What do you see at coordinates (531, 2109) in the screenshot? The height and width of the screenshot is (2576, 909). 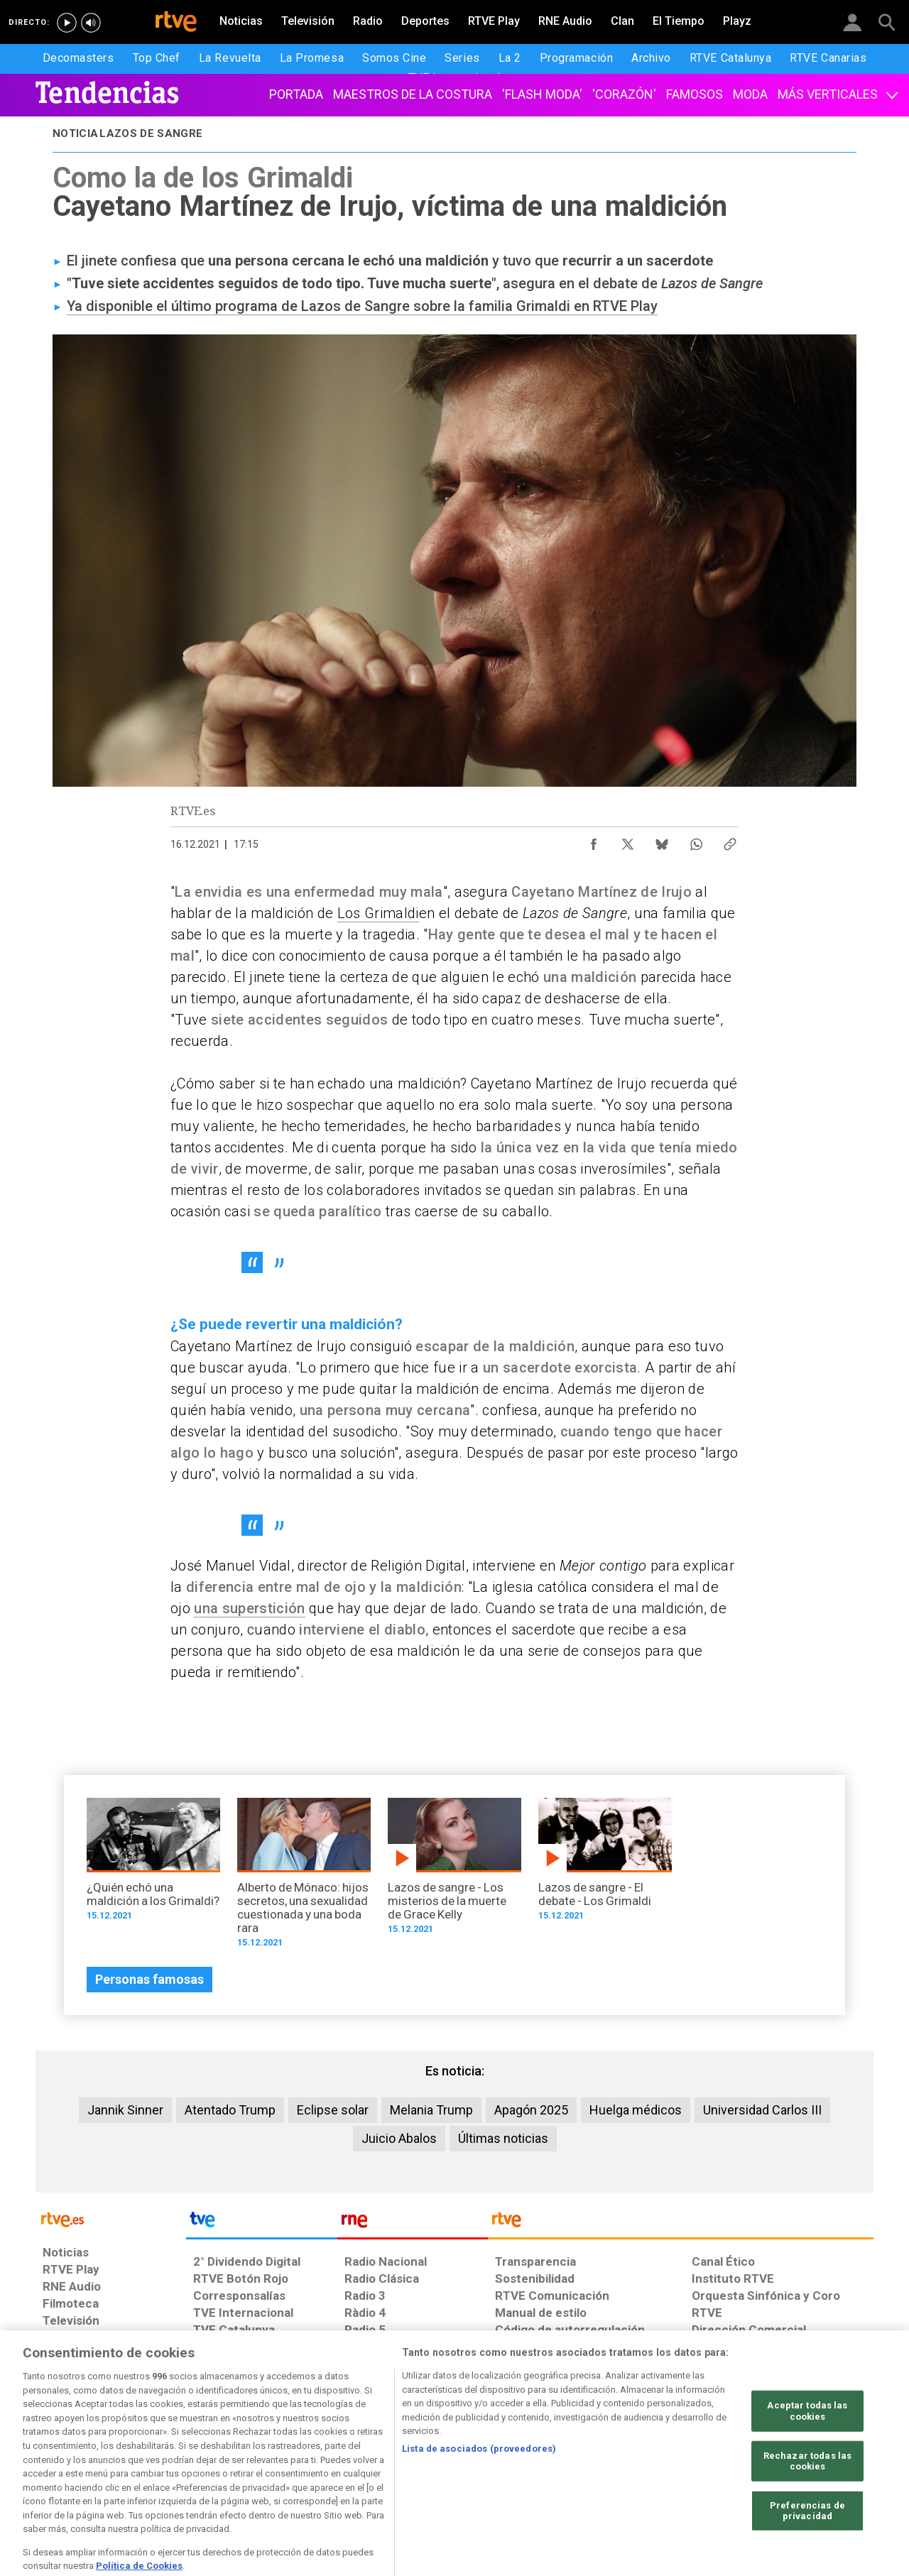 I see `Apagón 2025` at bounding box center [531, 2109].